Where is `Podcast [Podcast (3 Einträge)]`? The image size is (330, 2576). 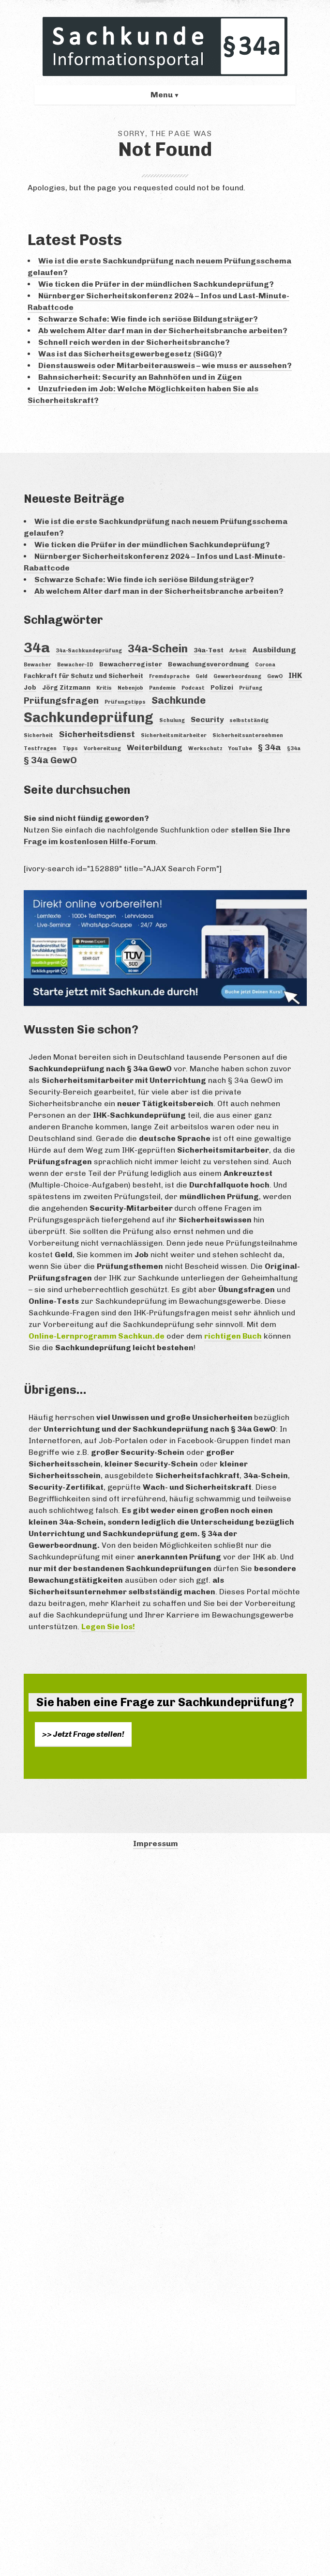
Podcast [Podcast (3 Einträge)] is located at coordinates (193, 688).